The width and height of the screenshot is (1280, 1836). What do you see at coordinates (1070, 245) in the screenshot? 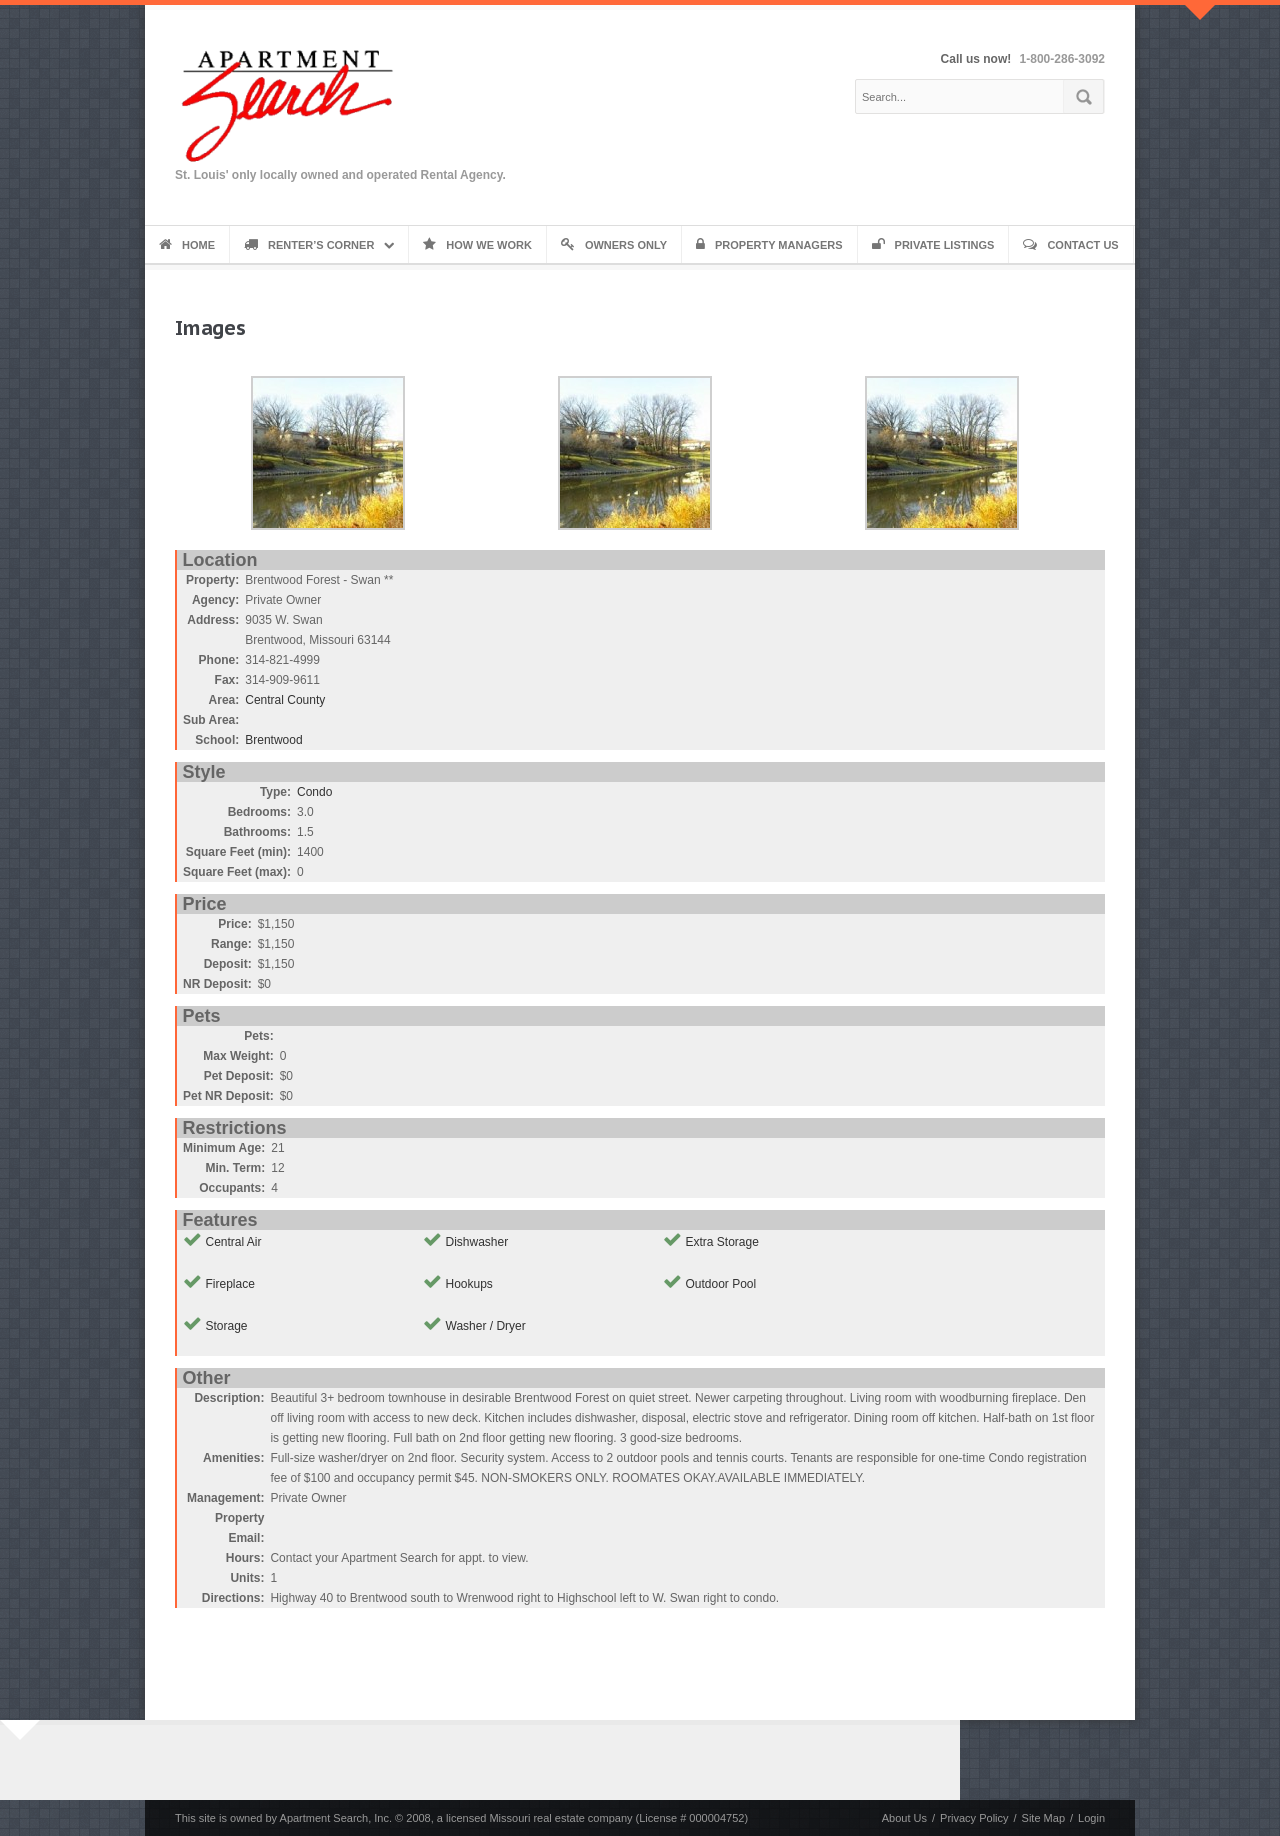
I see `Contact Us` at bounding box center [1070, 245].